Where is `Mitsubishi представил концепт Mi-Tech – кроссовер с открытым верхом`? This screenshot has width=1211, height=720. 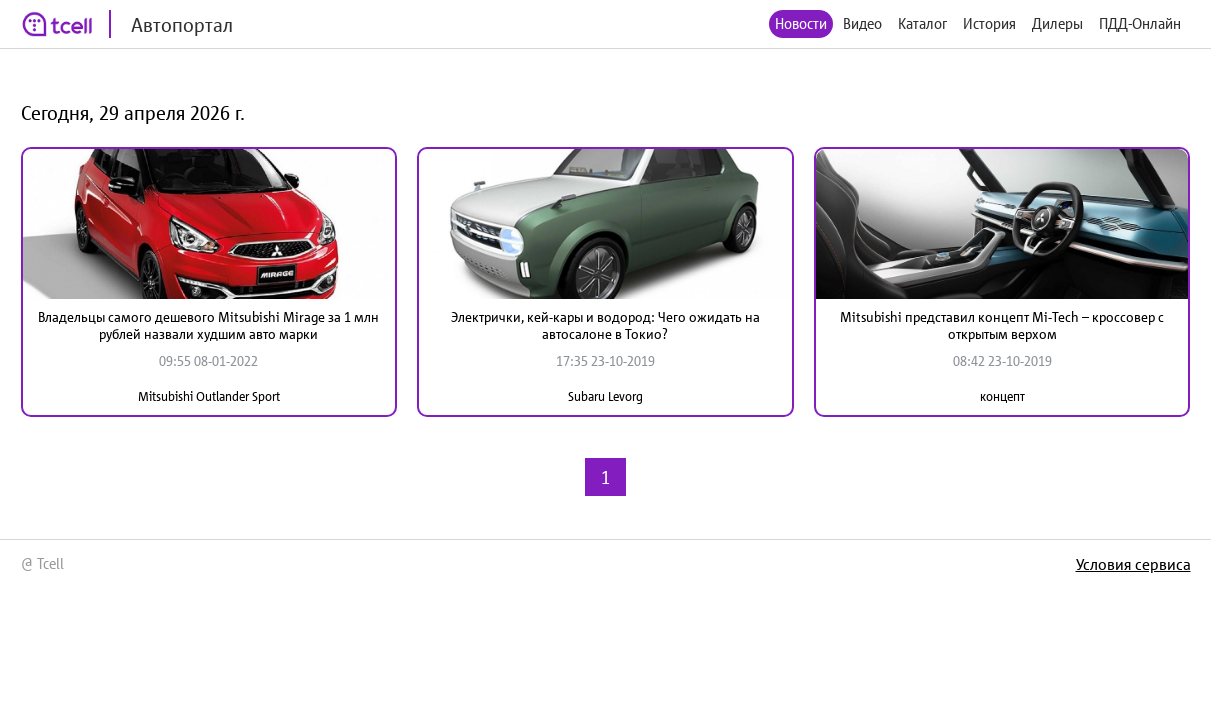
Mitsubishi представил концепт Mi-Tech – кроссовер с открытым верхом is located at coordinates (1002, 325).